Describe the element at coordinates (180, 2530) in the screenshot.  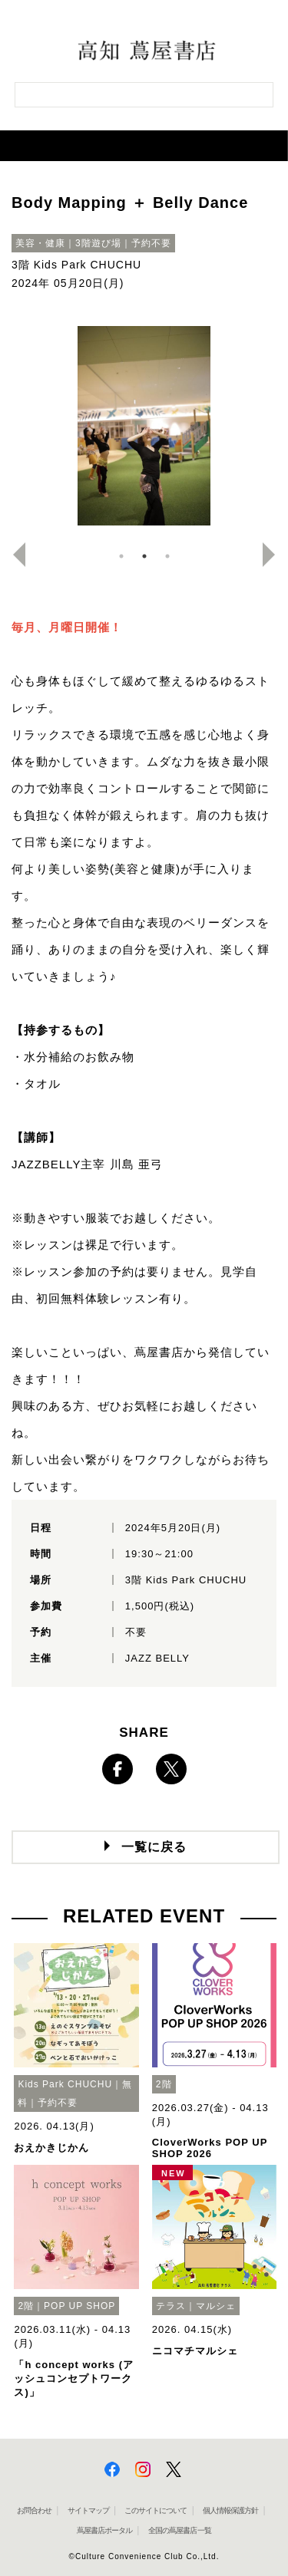
I see `全国の蔦屋書店 一覧` at that location.